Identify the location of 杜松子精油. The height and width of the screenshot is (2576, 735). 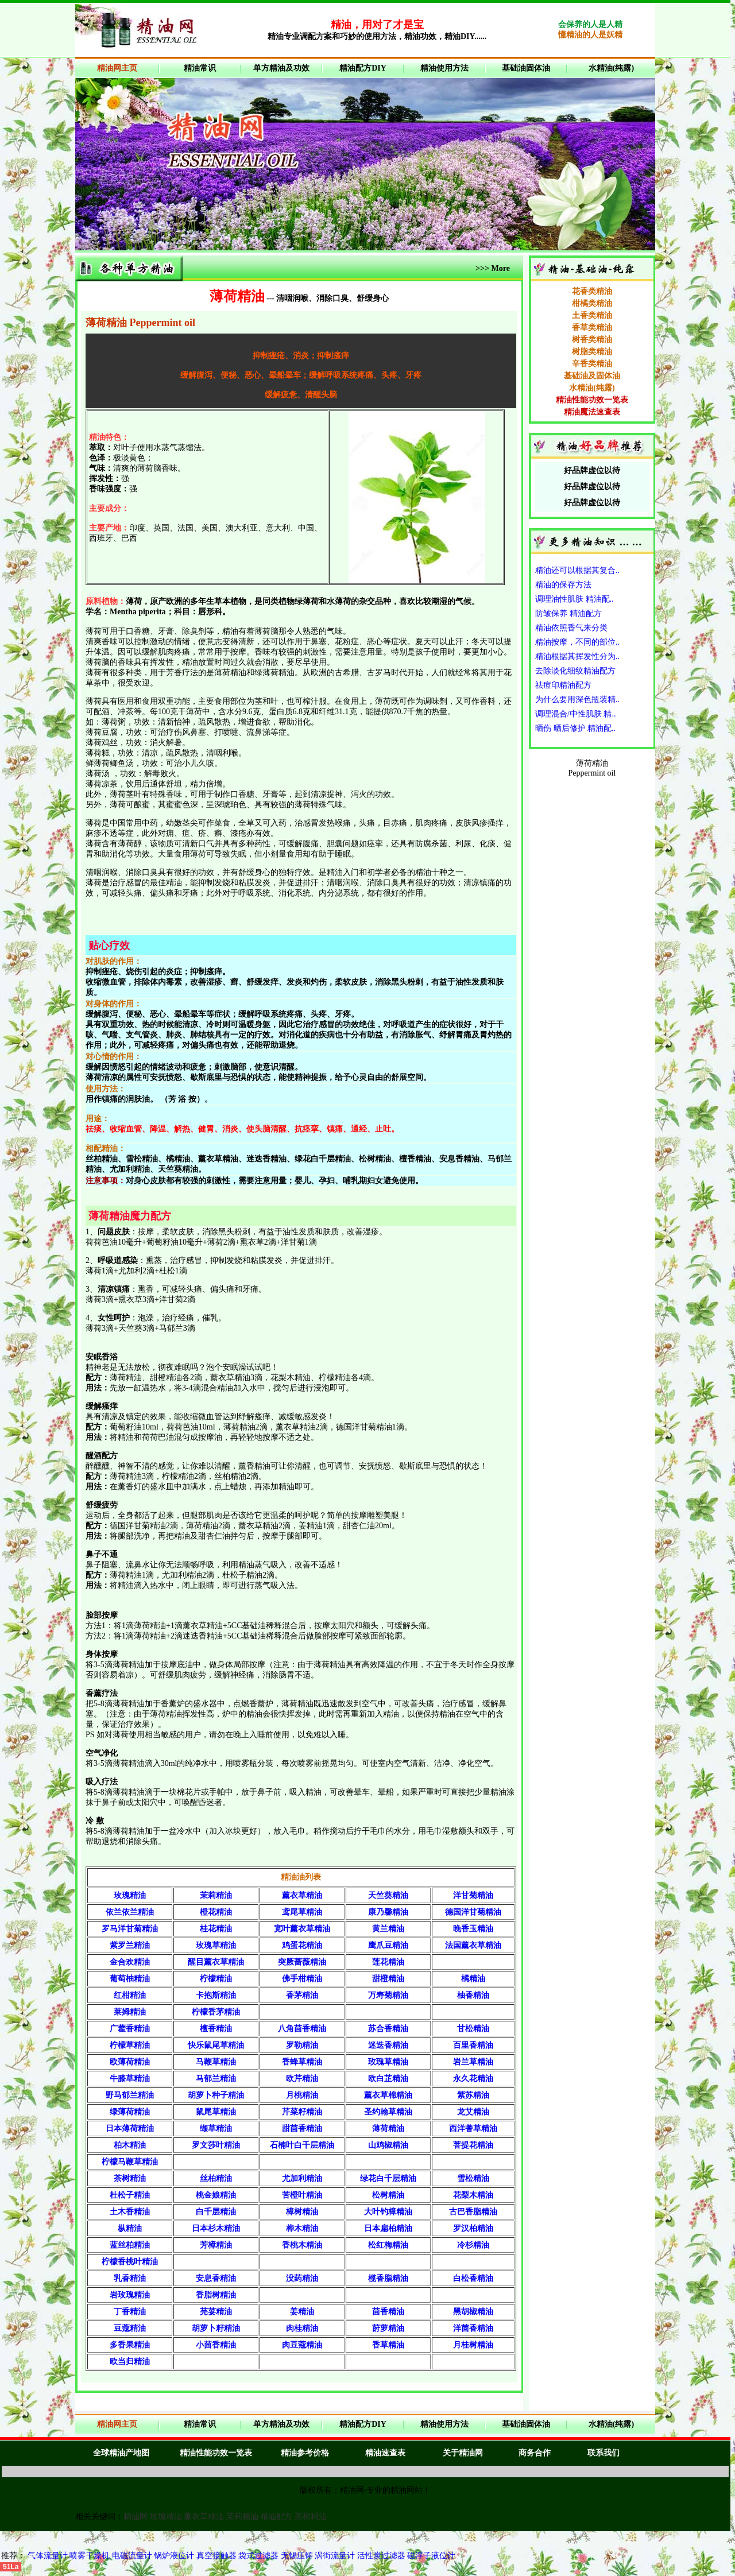
(130, 2195).